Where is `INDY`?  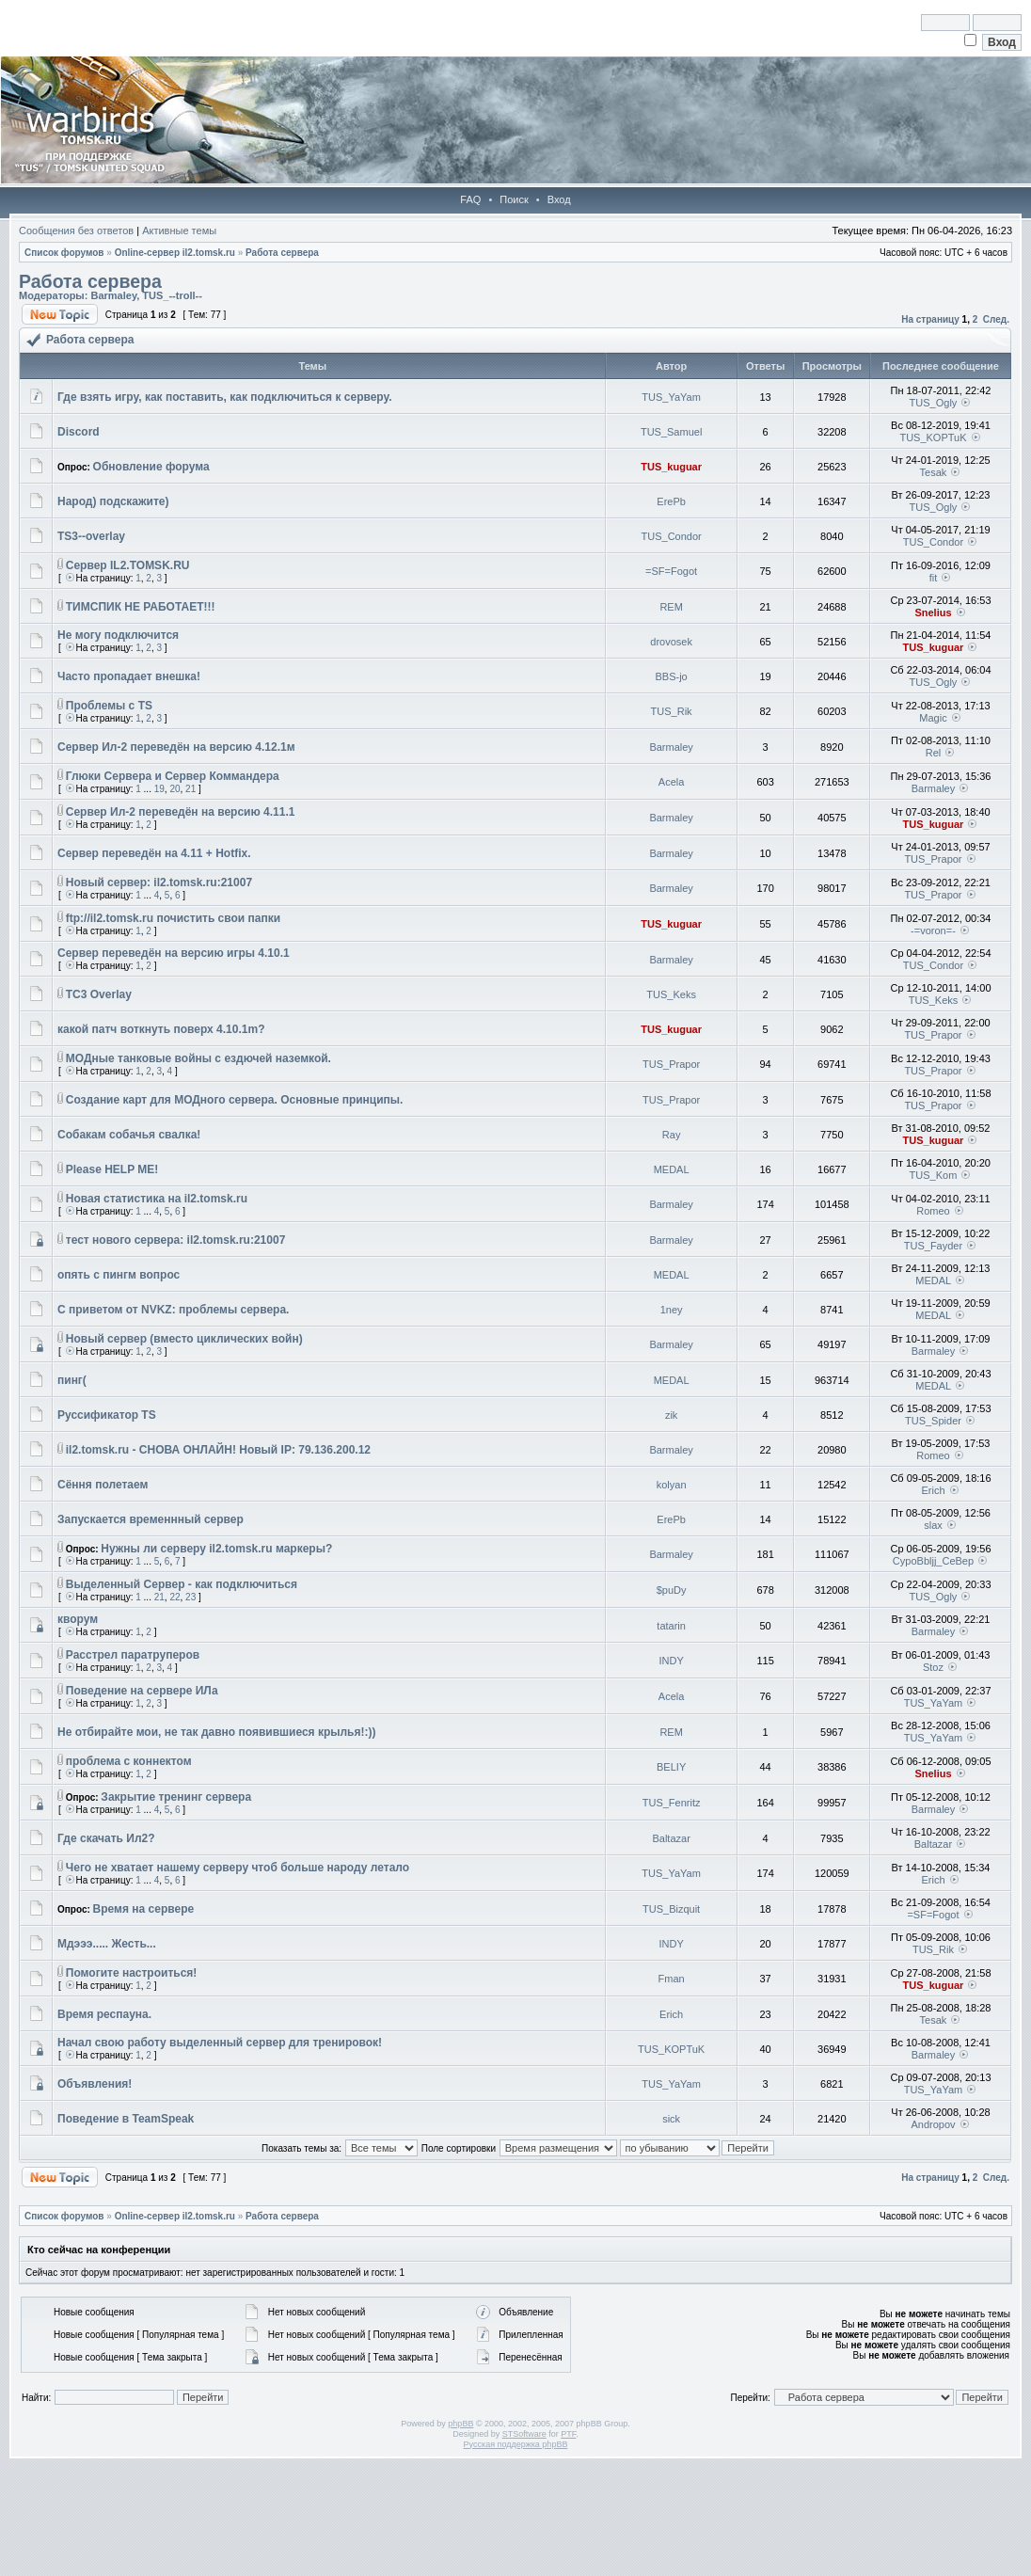
INDY is located at coordinates (670, 1660).